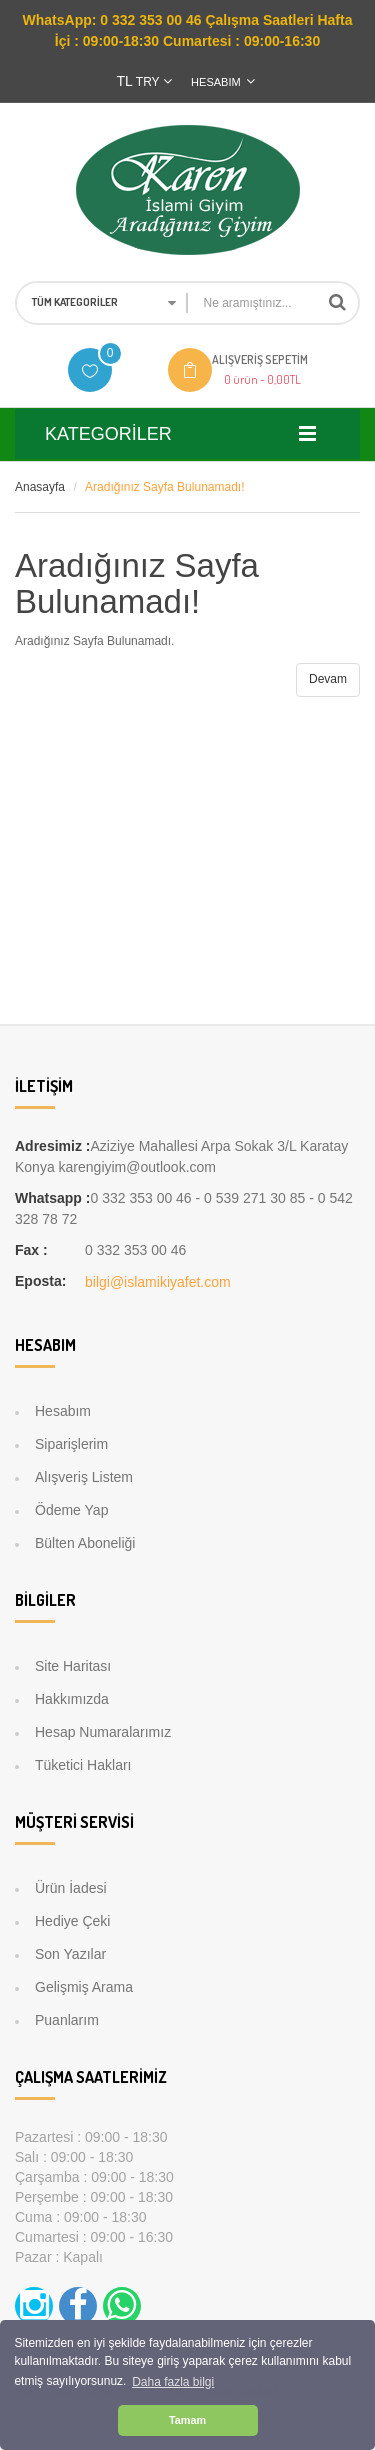 The image size is (375, 2450). Describe the element at coordinates (103, 1732) in the screenshot. I see `Hesap Numaralarımız` at that location.